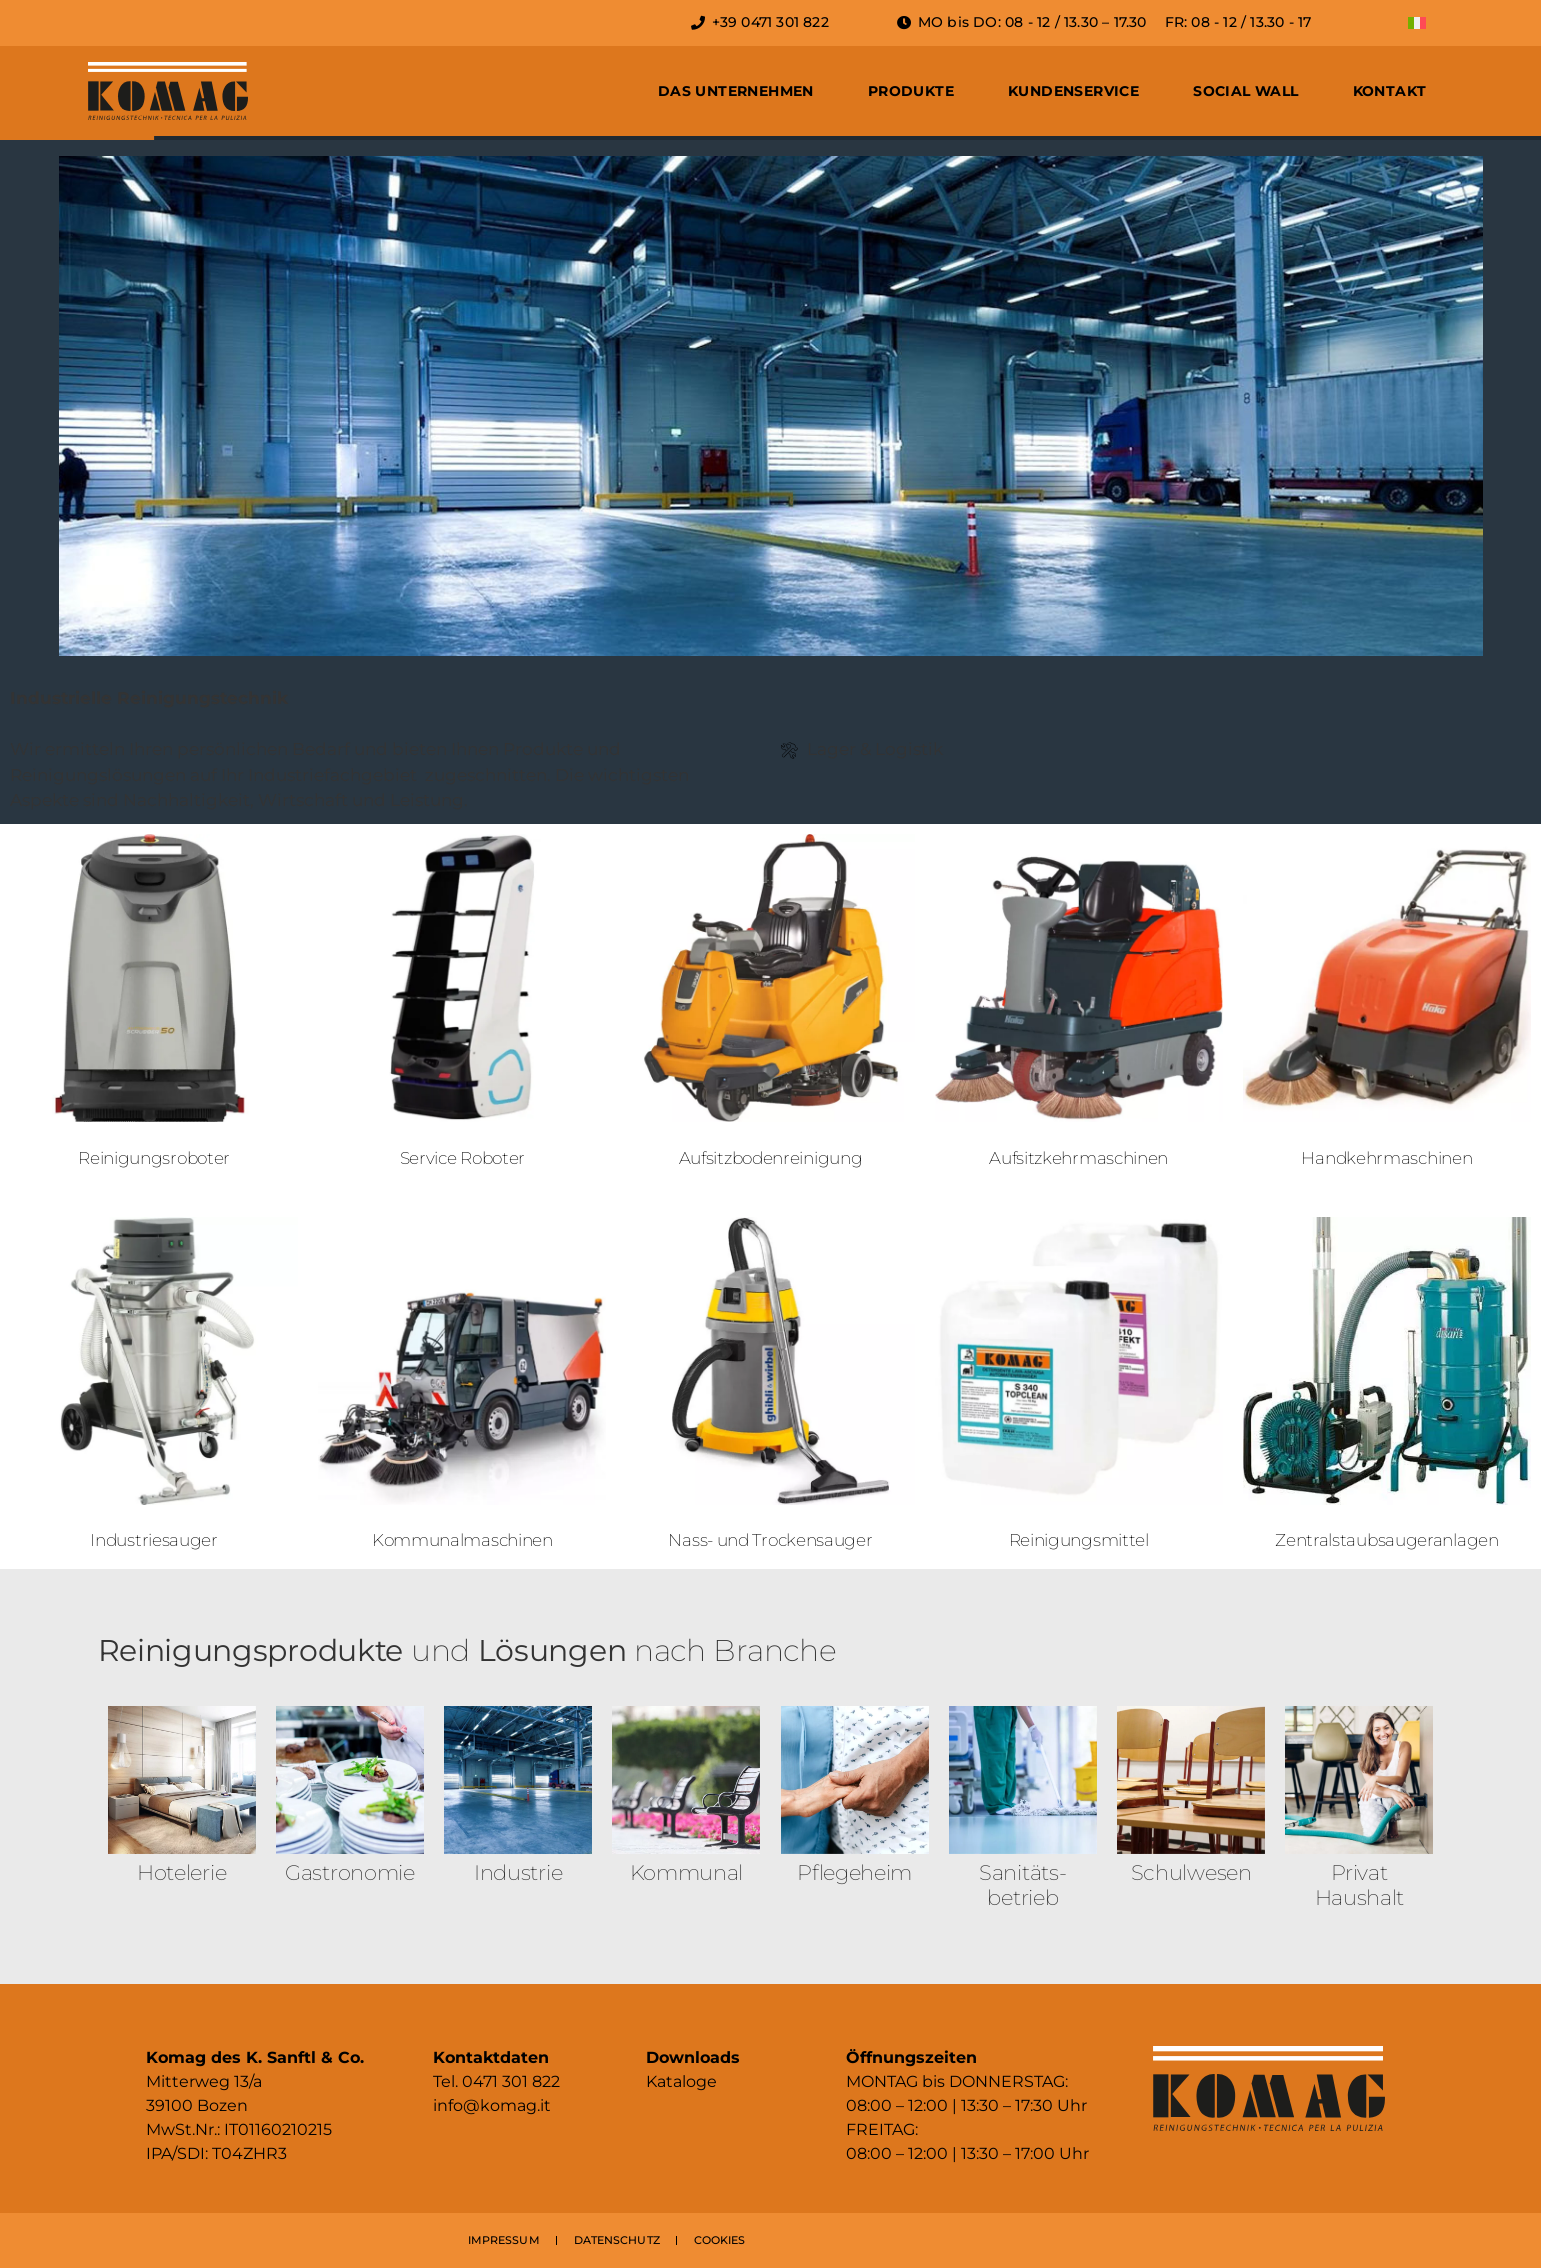  Describe the element at coordinates (462, 1005) in the screenshot. I see `[Produktkategorie Service Roboter besuchen]` at that location.